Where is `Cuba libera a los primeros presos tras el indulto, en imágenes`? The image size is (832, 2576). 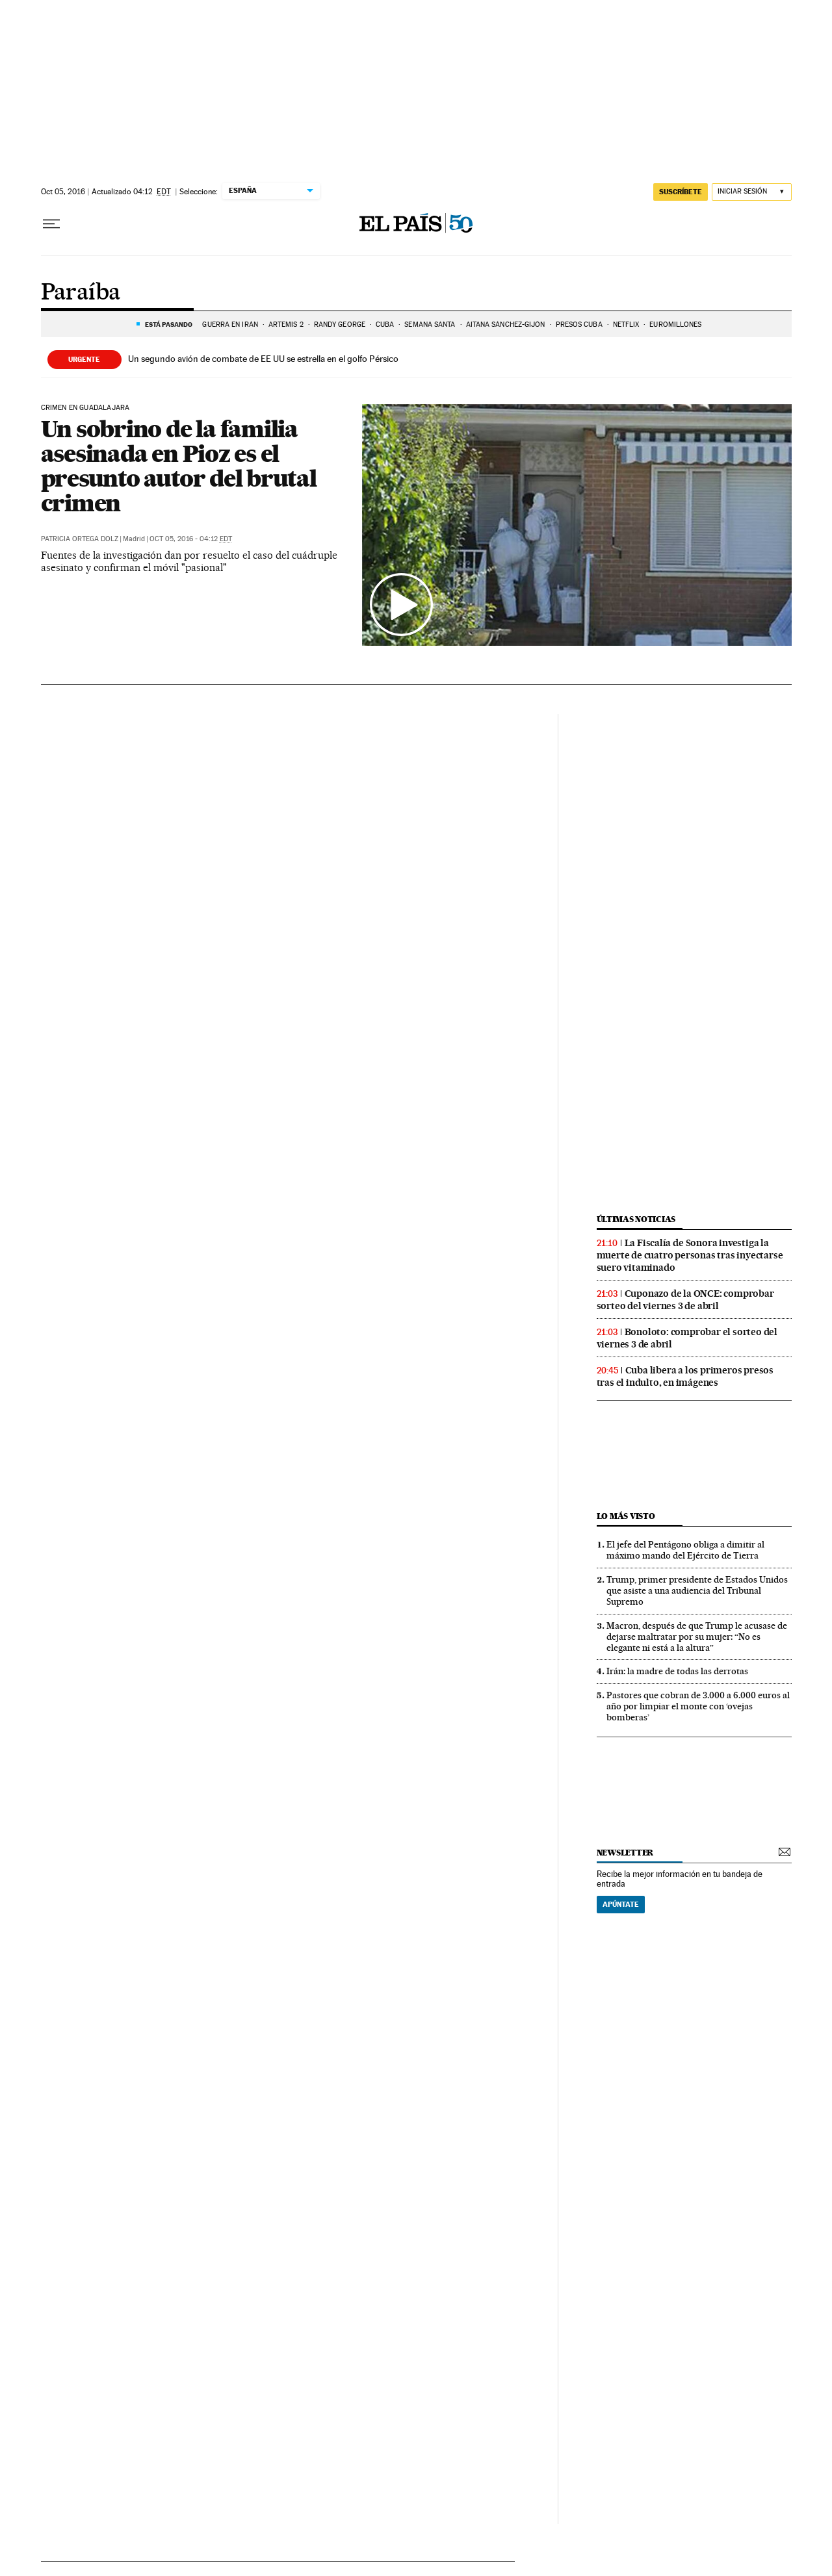
Cuba libera a los primeros presos tras el indulto, en imágenes is located at coordinates (685, 1376).